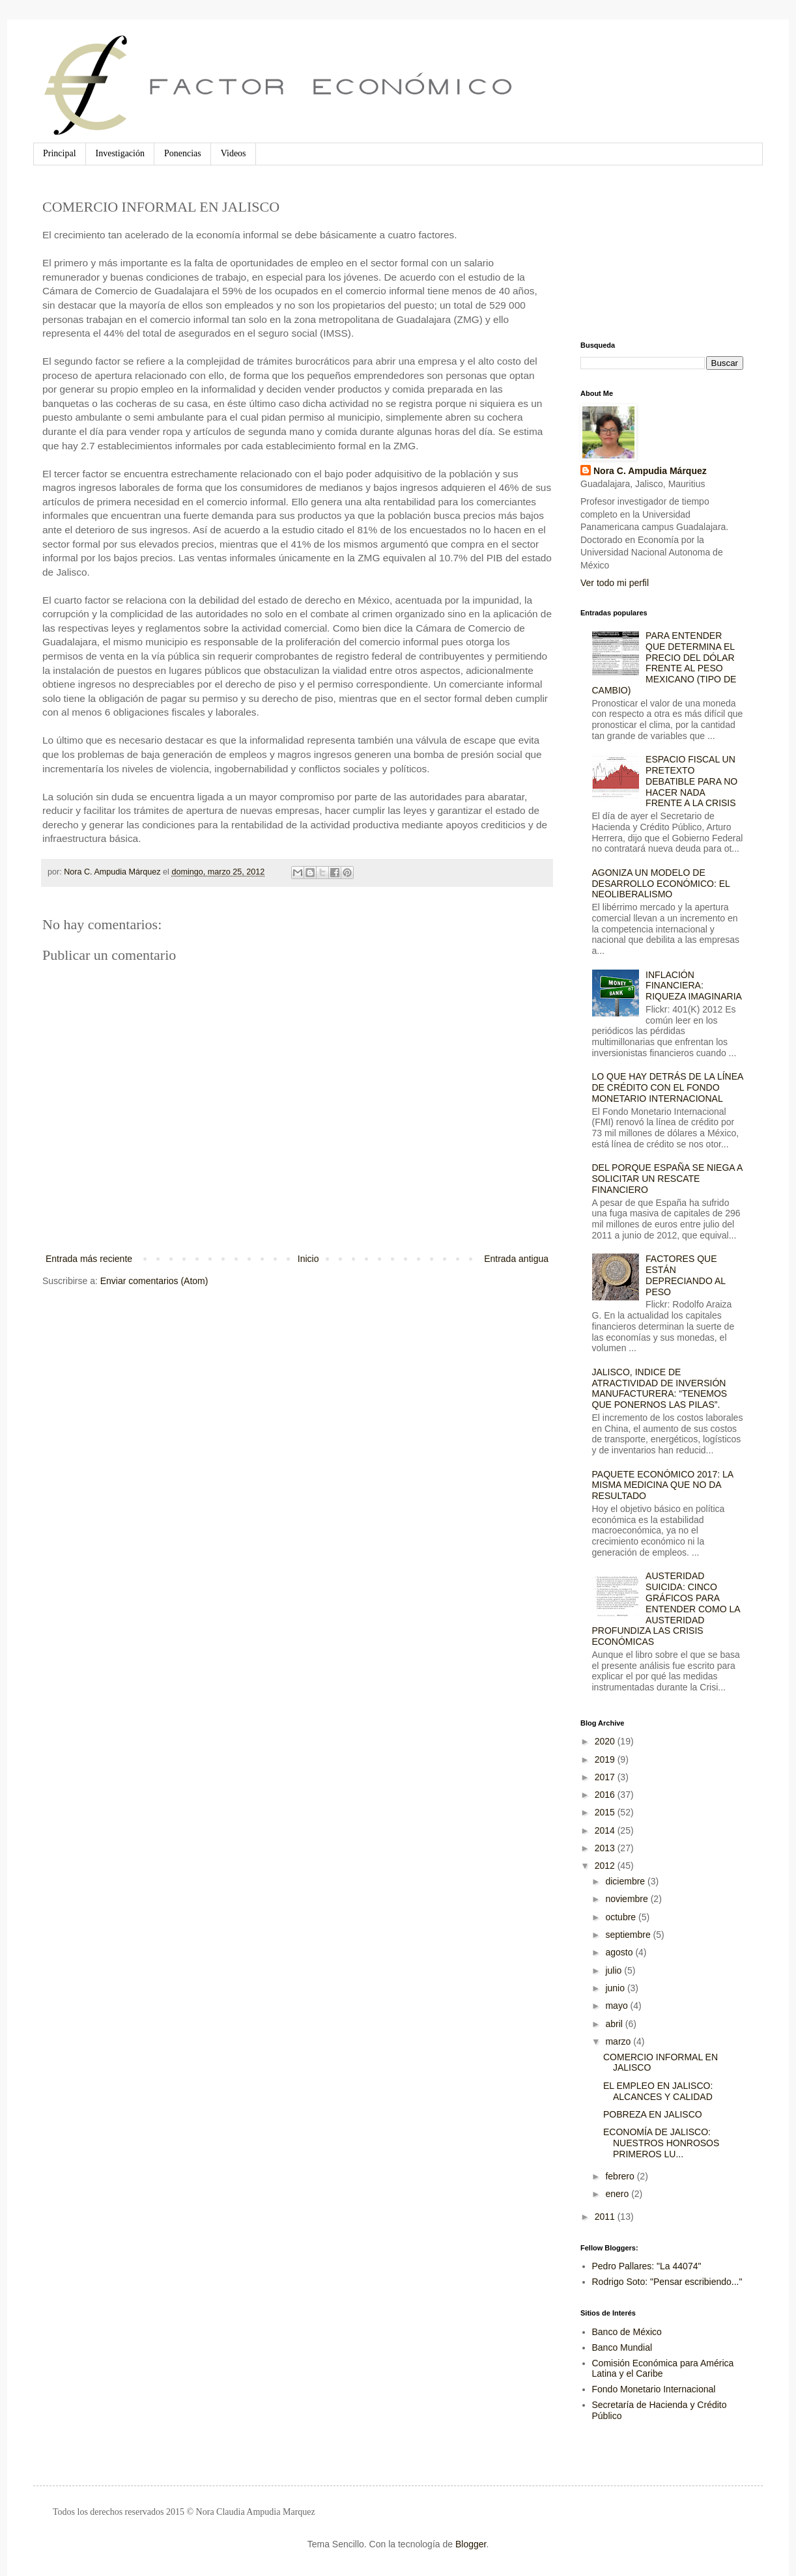 The width and height of the screenshot is (796, 2576). What do you see at coordinates (620, 2176) in the screenshot?
I see `febrero` at bounding box center [620, 2176].